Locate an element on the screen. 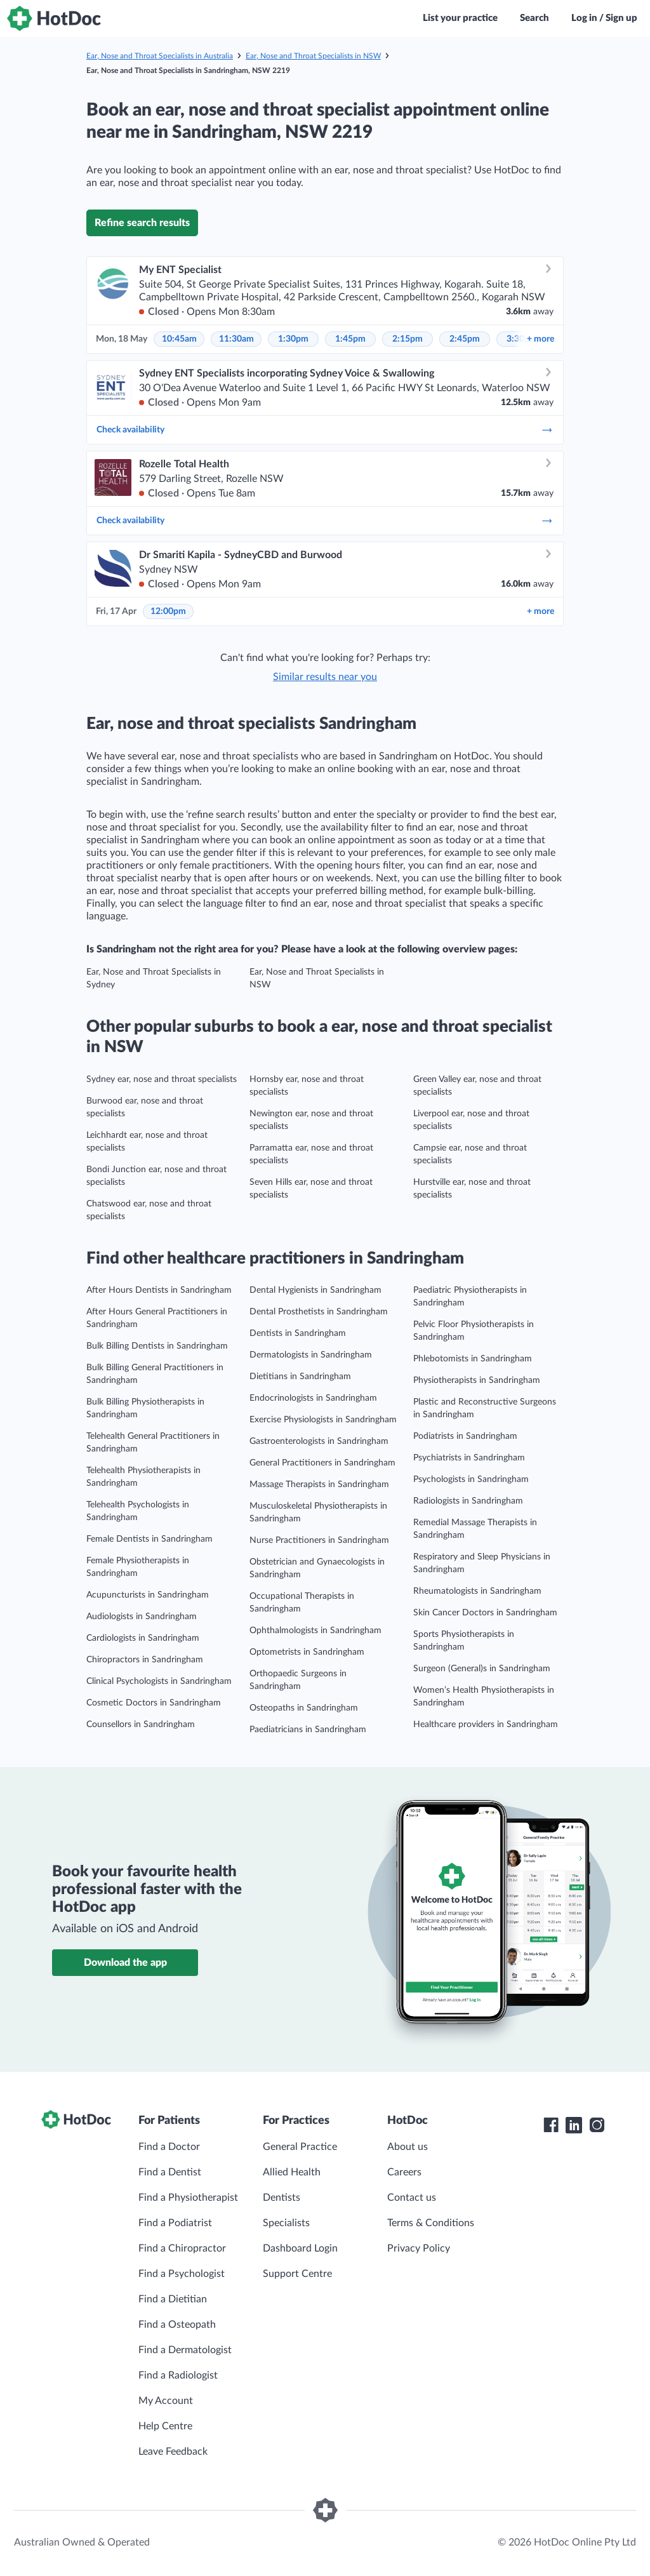  Psychologists in Sandringham is located at coordinates (471, 1479).